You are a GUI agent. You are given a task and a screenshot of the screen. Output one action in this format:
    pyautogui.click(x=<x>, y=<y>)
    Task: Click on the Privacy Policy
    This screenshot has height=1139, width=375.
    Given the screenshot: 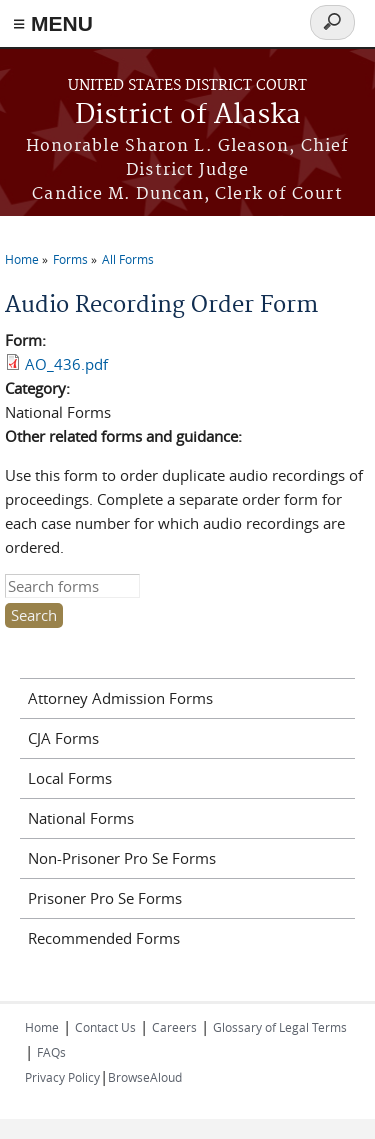 What is the action you would take?
    pyautogui.click(x=62, y=1077)
    